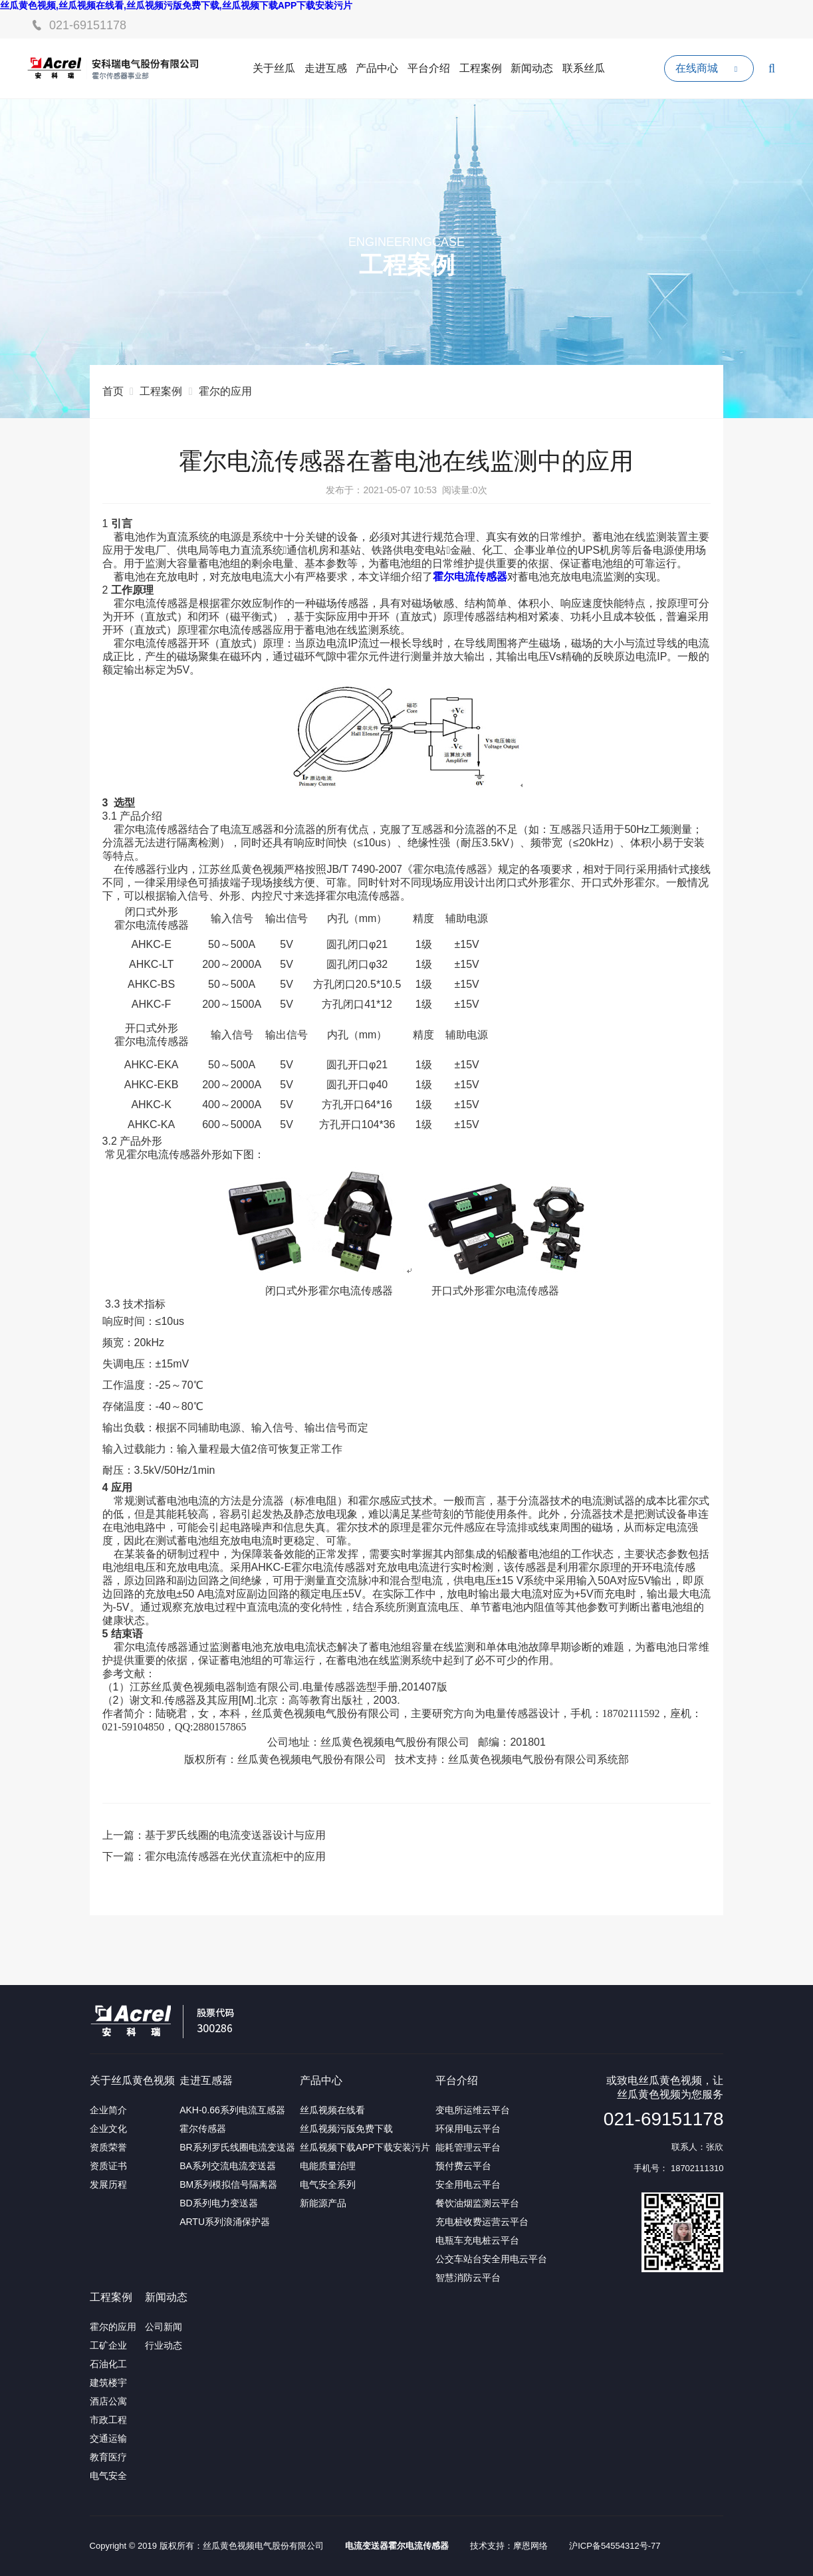 This screenshot has width=813, height=2576. What do you see at coordinates (468, 2277) in the screenshot?
I see `智慧消防云平台` at bounding box center [468, 2277].